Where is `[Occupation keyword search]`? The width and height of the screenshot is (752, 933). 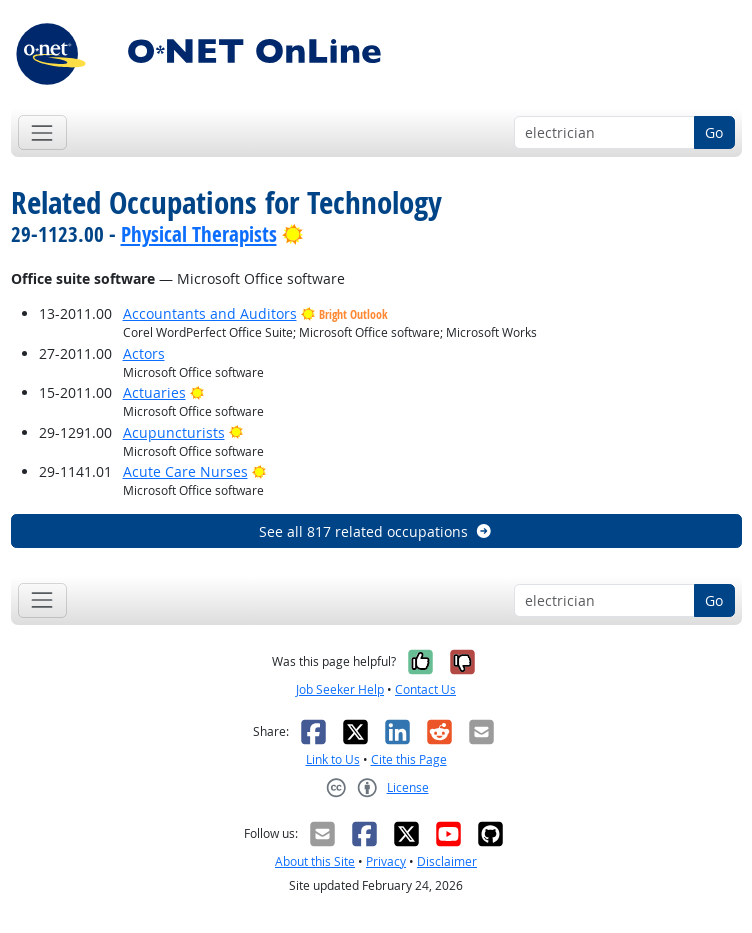 [Occupation keyword search] is located at coordinates (604, 133).